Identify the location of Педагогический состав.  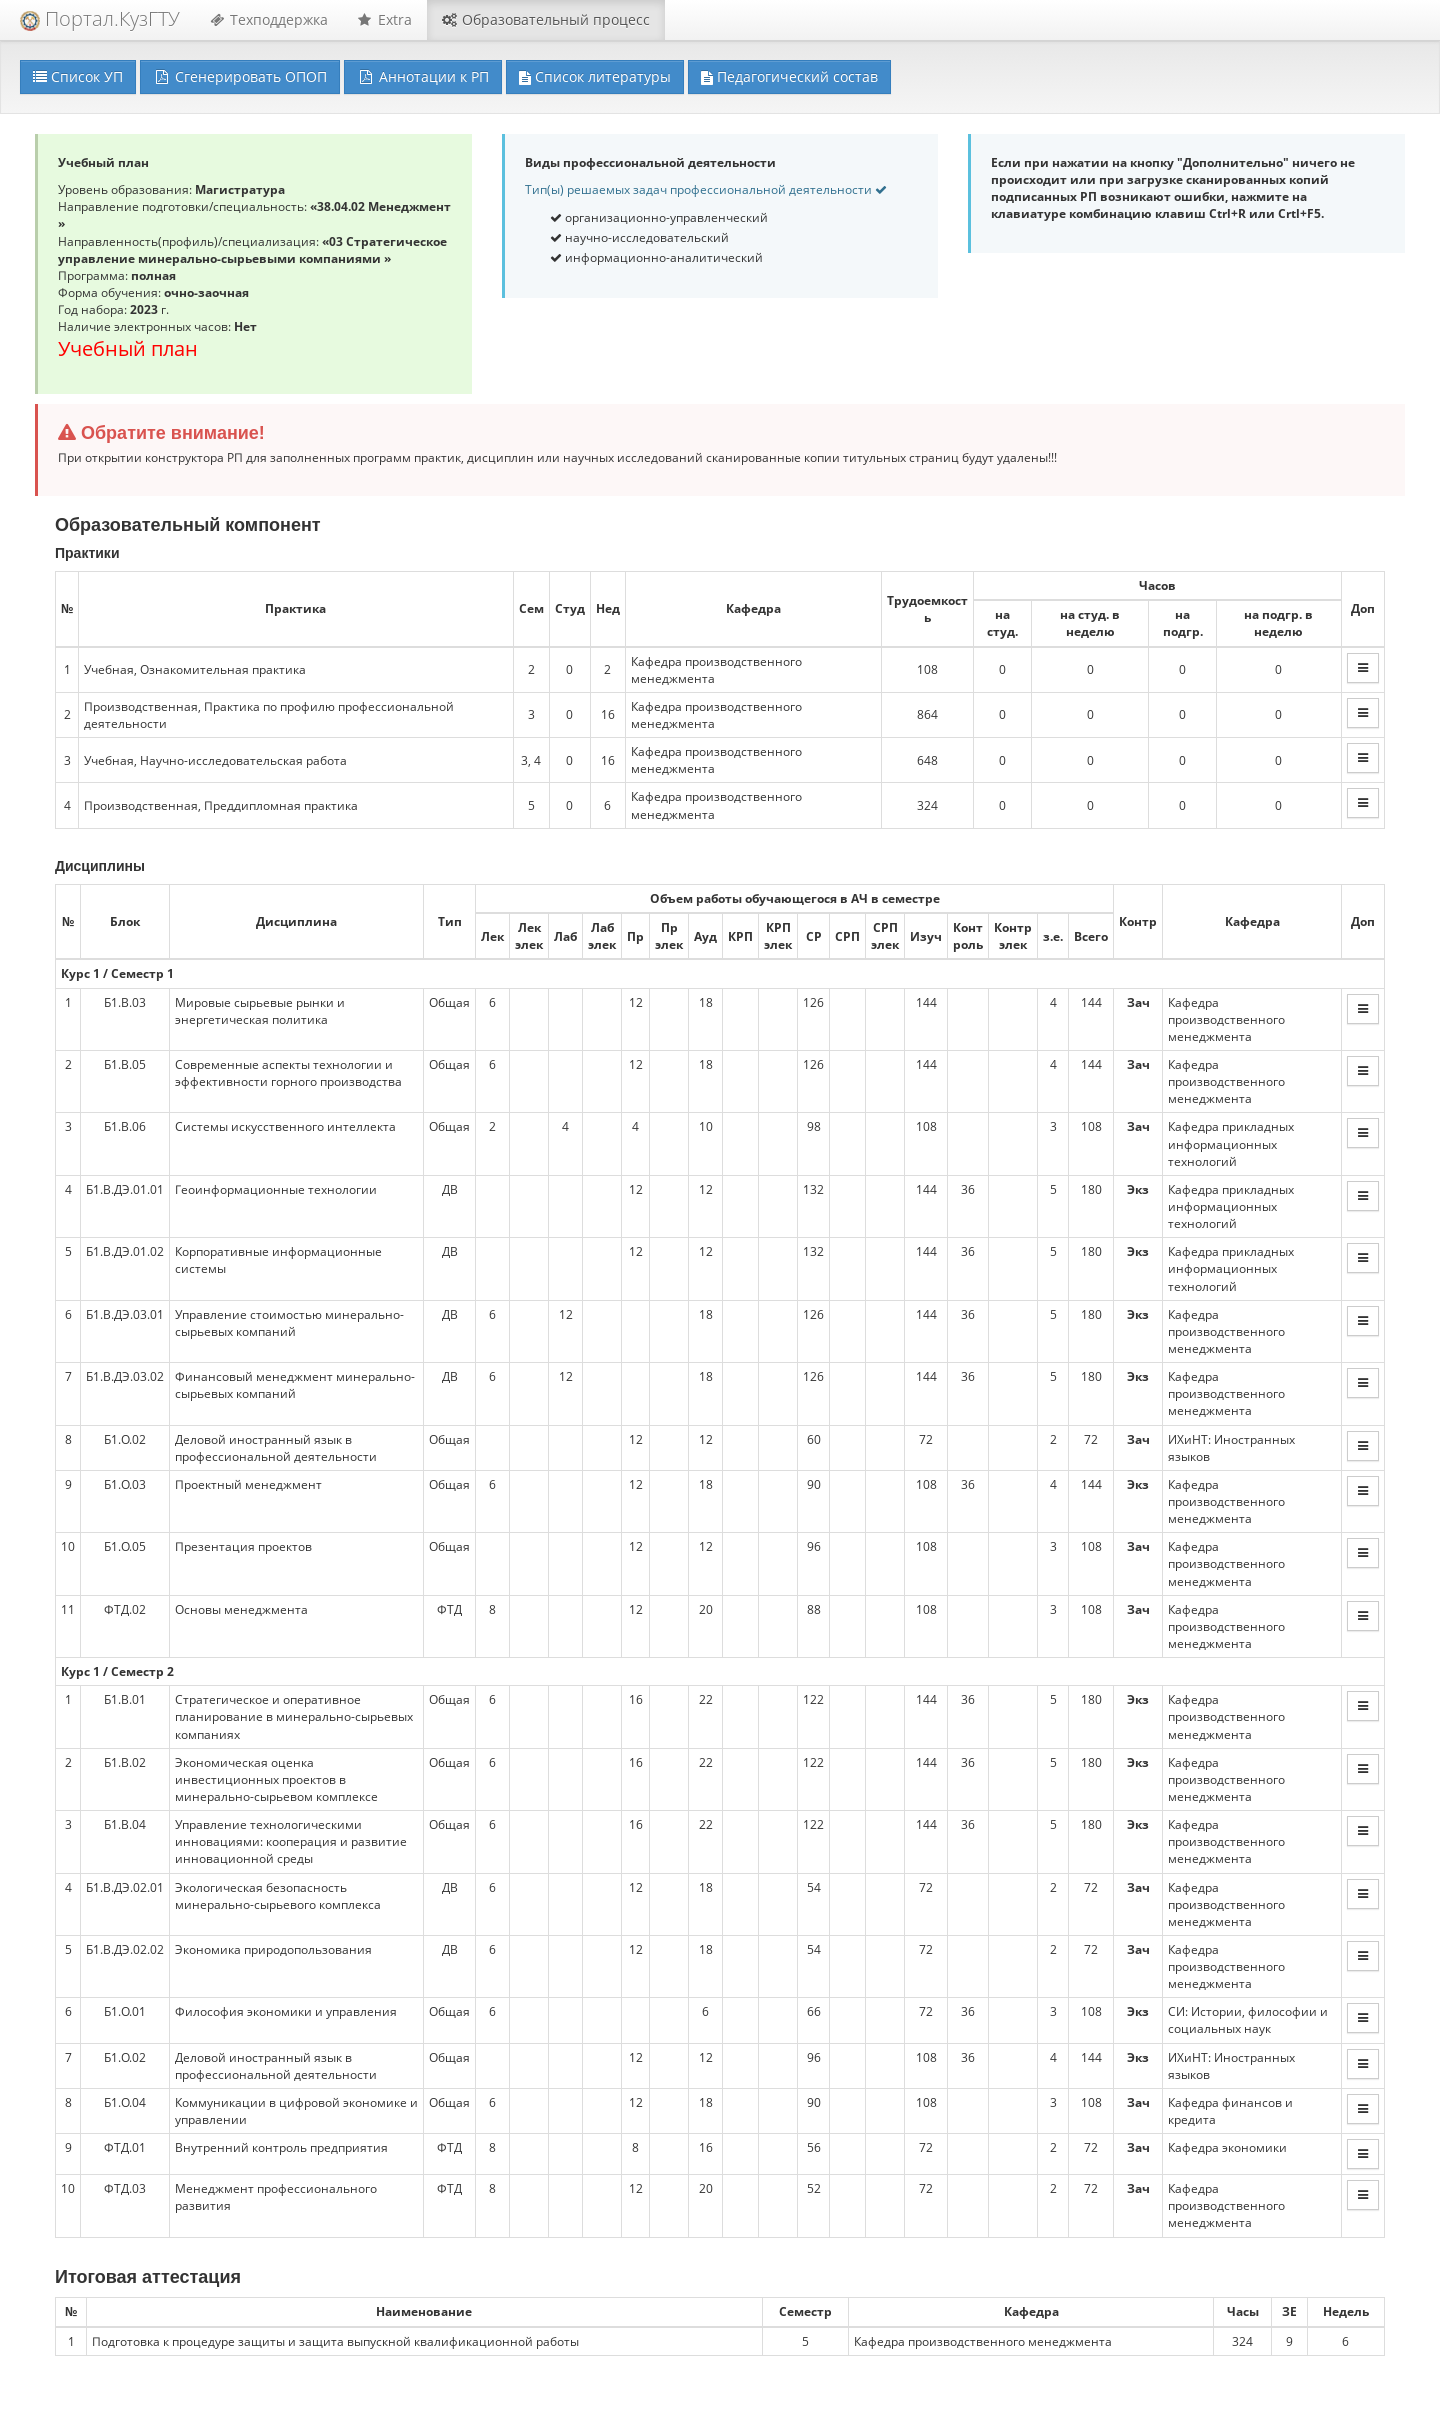
(789, 76).